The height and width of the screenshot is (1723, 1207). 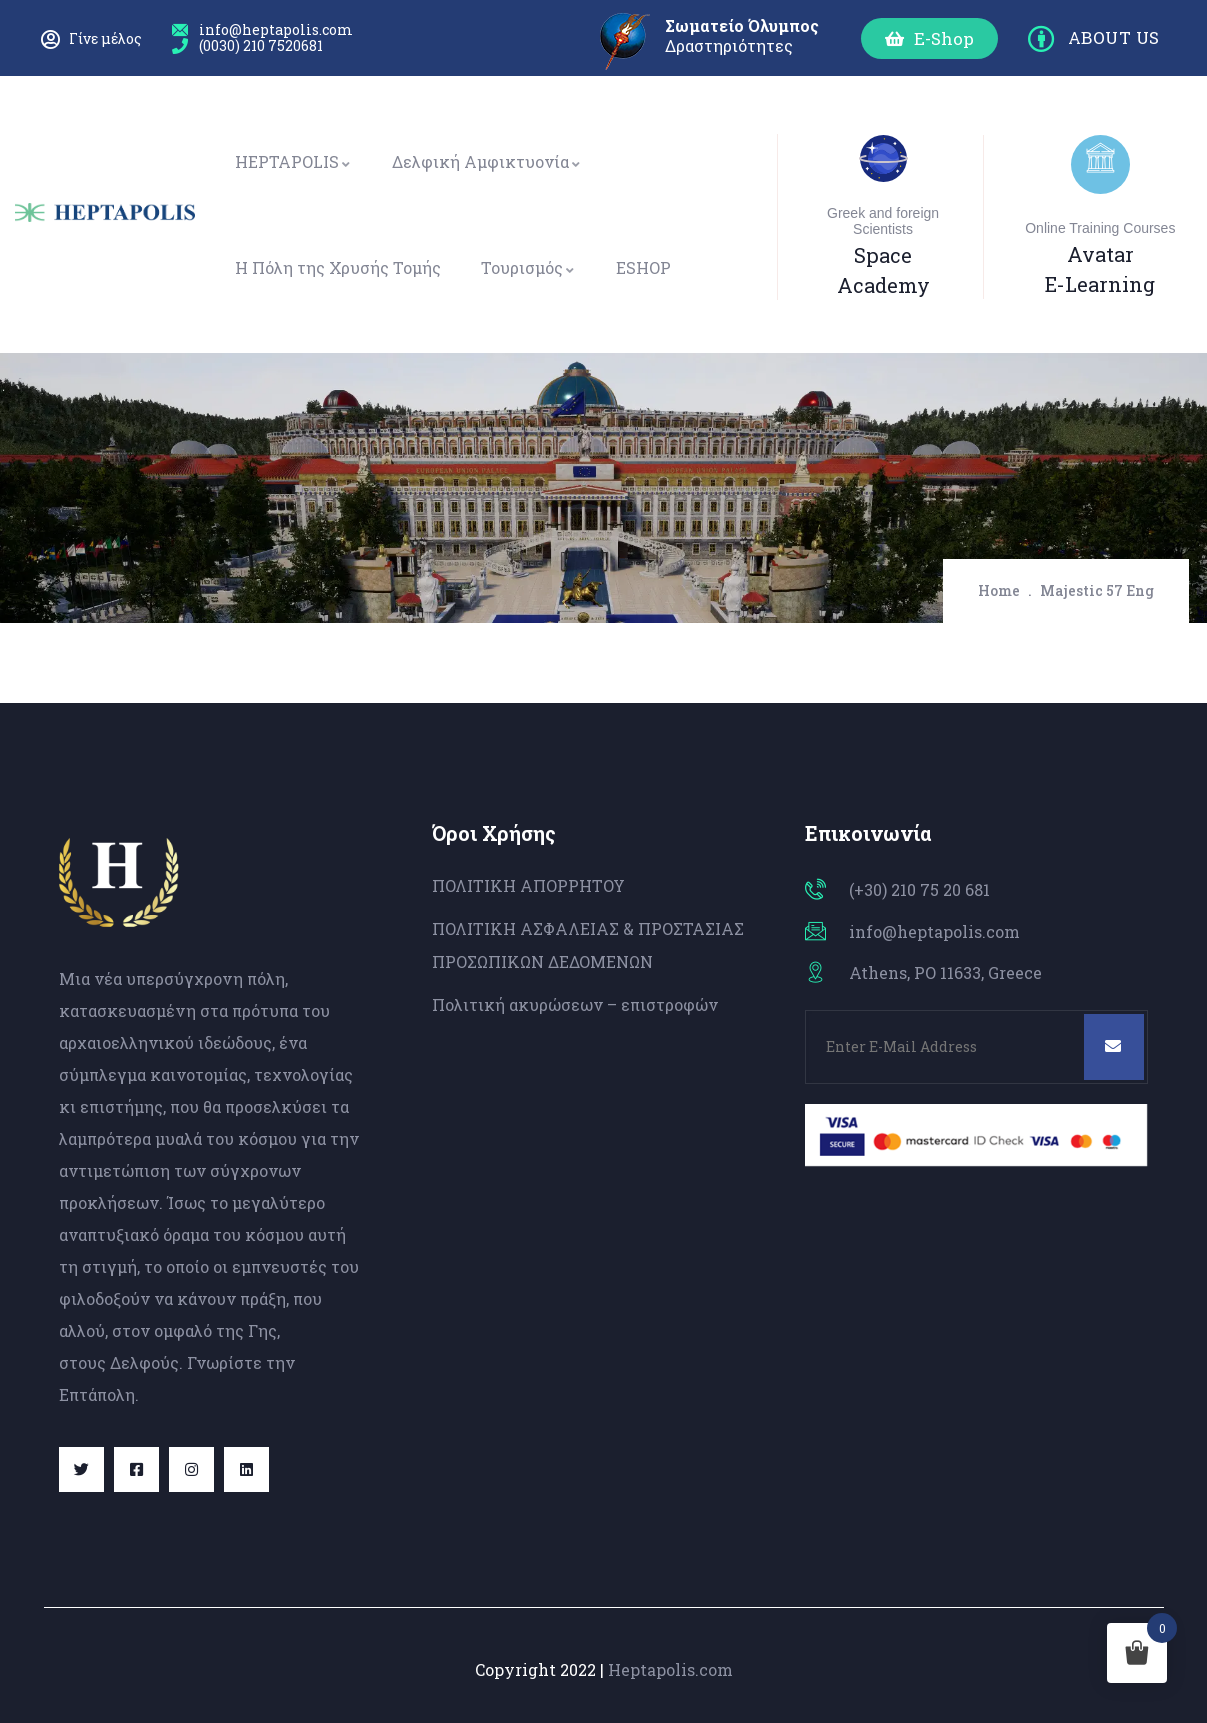 I want to click on Δελφική Αμφικτυονία, so click(x=487, y=161).